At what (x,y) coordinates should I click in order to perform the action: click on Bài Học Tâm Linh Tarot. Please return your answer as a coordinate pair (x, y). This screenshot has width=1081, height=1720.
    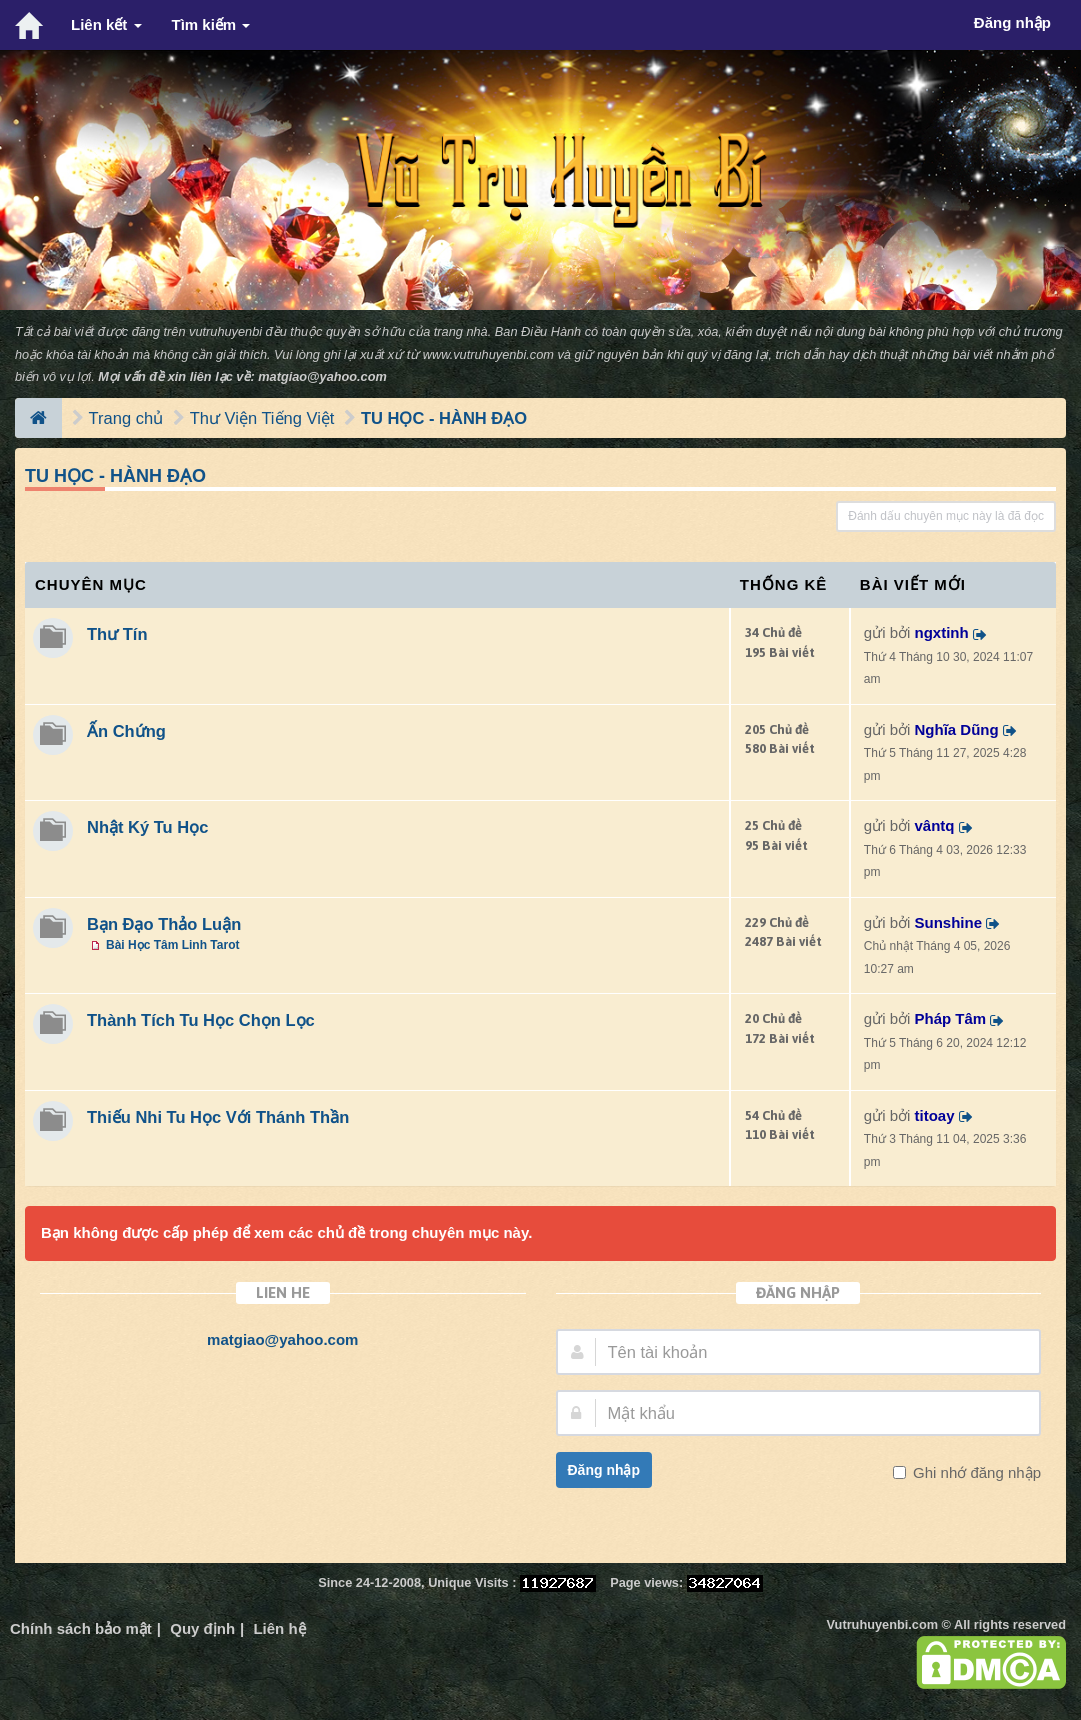
    Looking at the image, I should click on (172, 945).